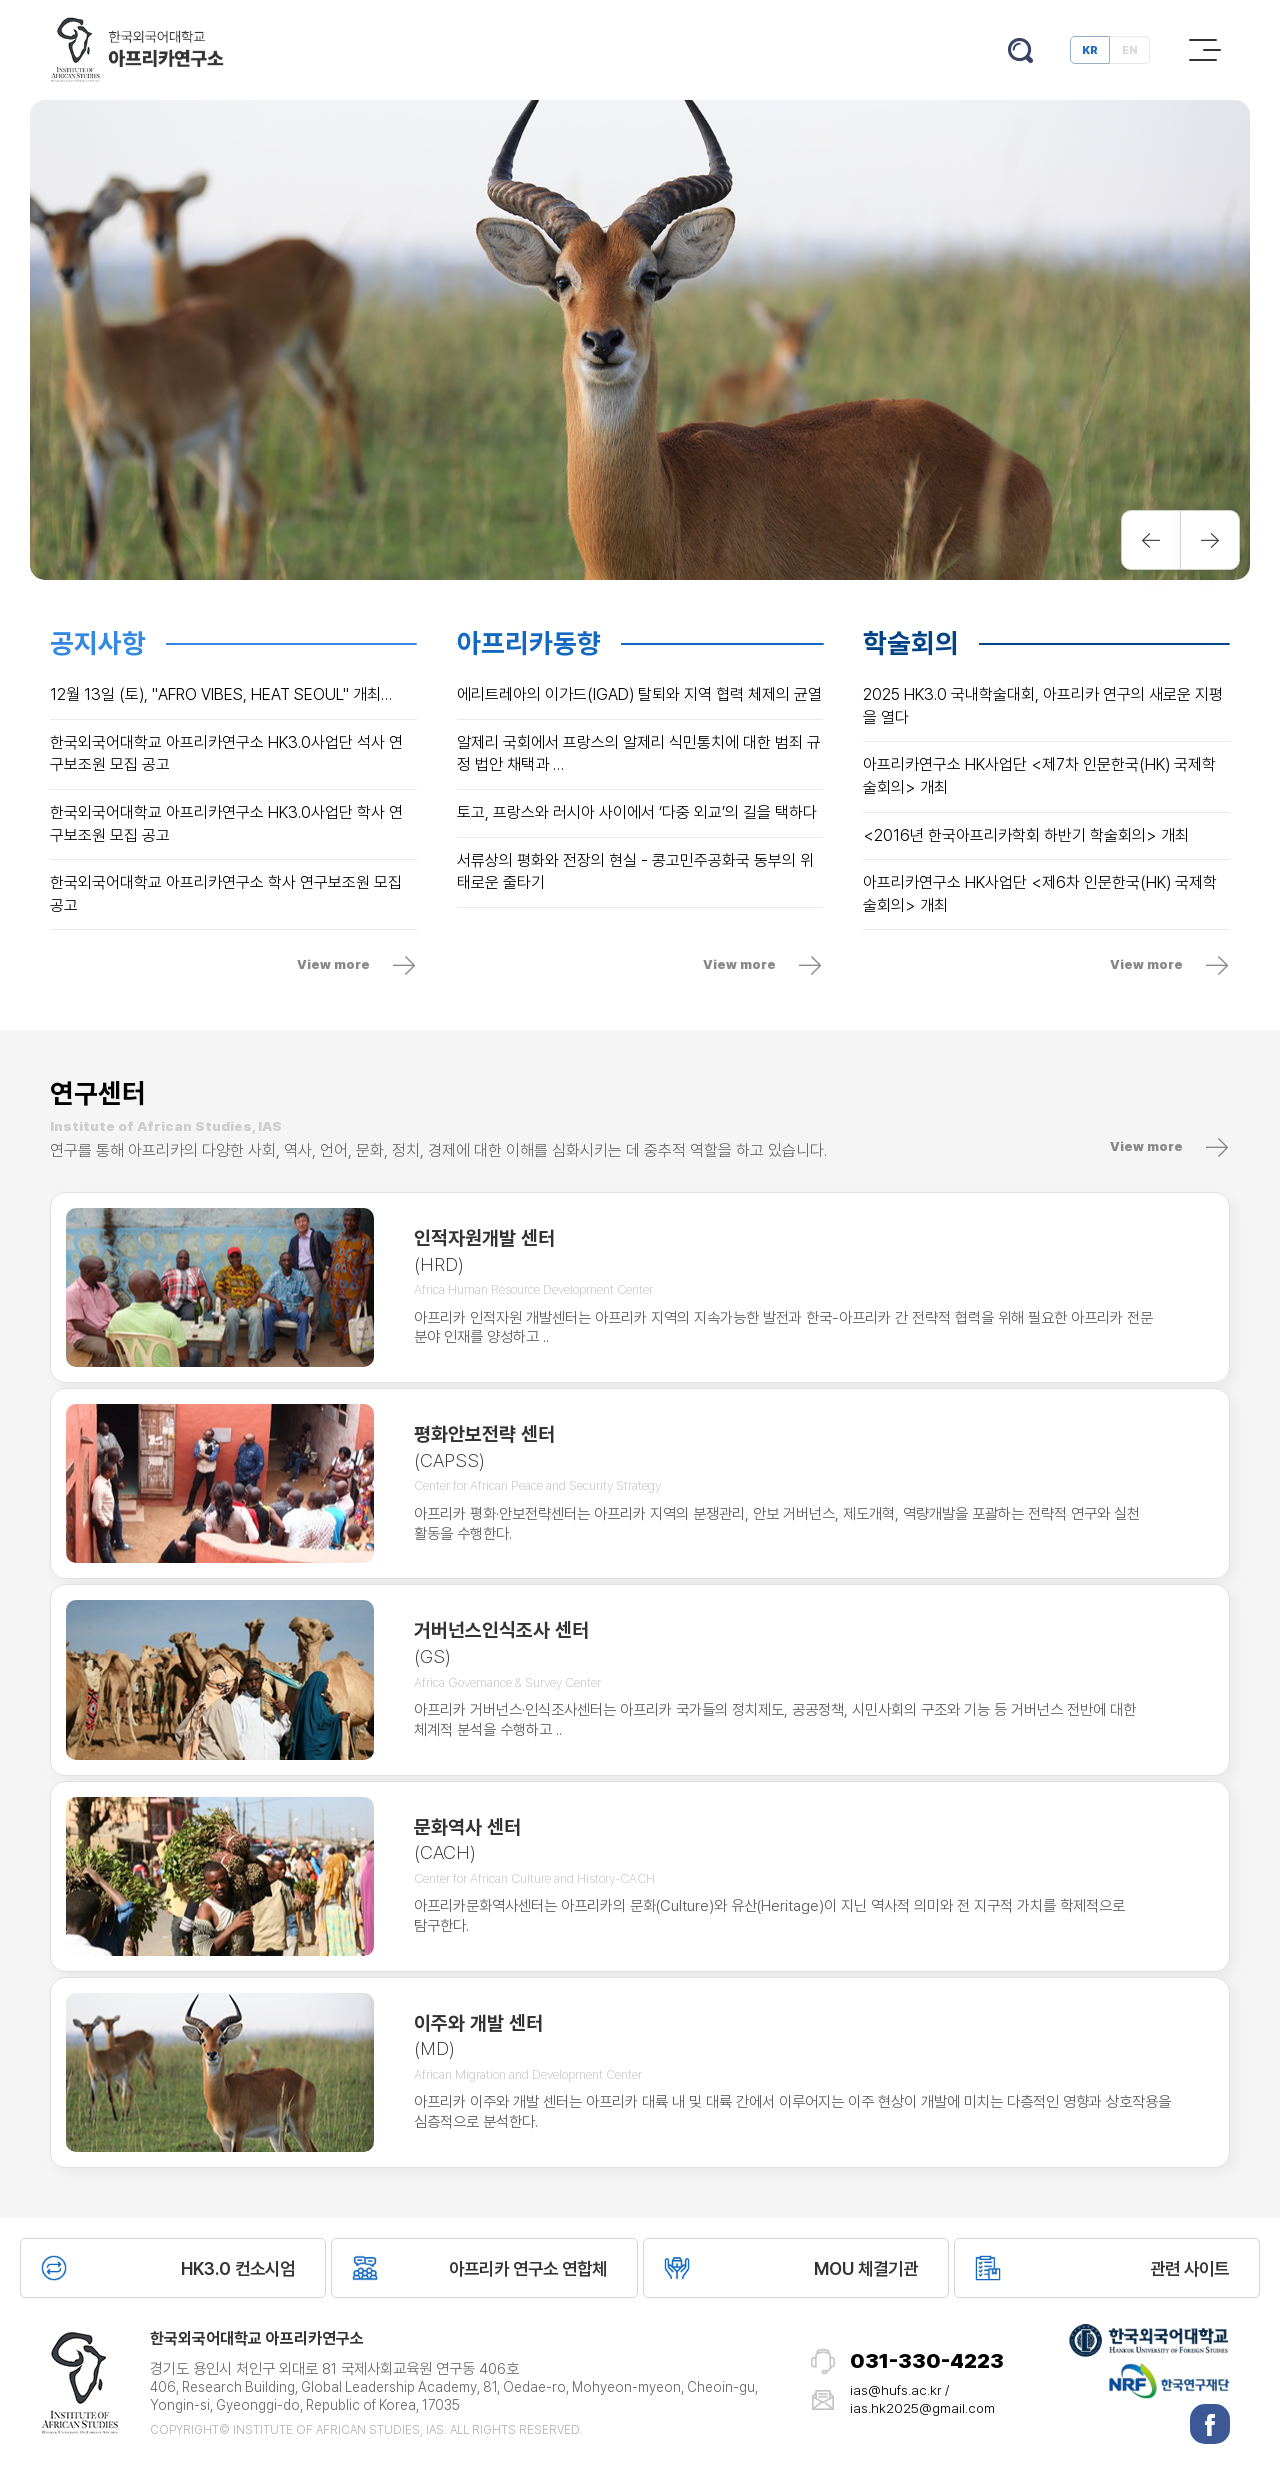 The image size is (1280, 2468). What do you see at coordinates (221, 694) in the screenshot?
I see `12월 13일 (토), "AFRO VIBES, HEAT SEOUL" 개최…` at bounding box center [221, 694].